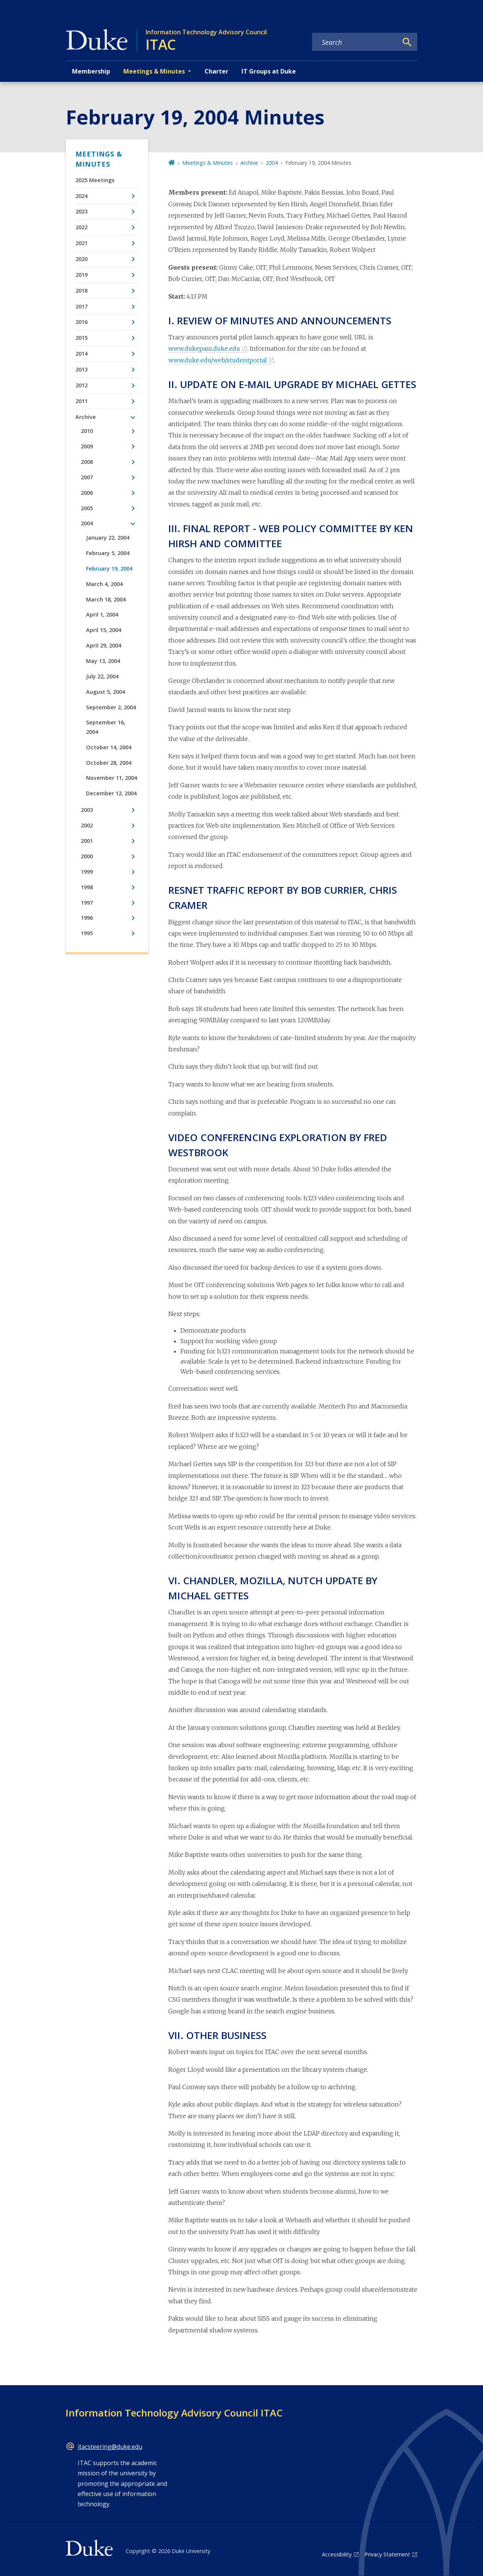 This screenshot has height=2576, width=483. I want to click on Meetings & Minutes, so click(98, 159).